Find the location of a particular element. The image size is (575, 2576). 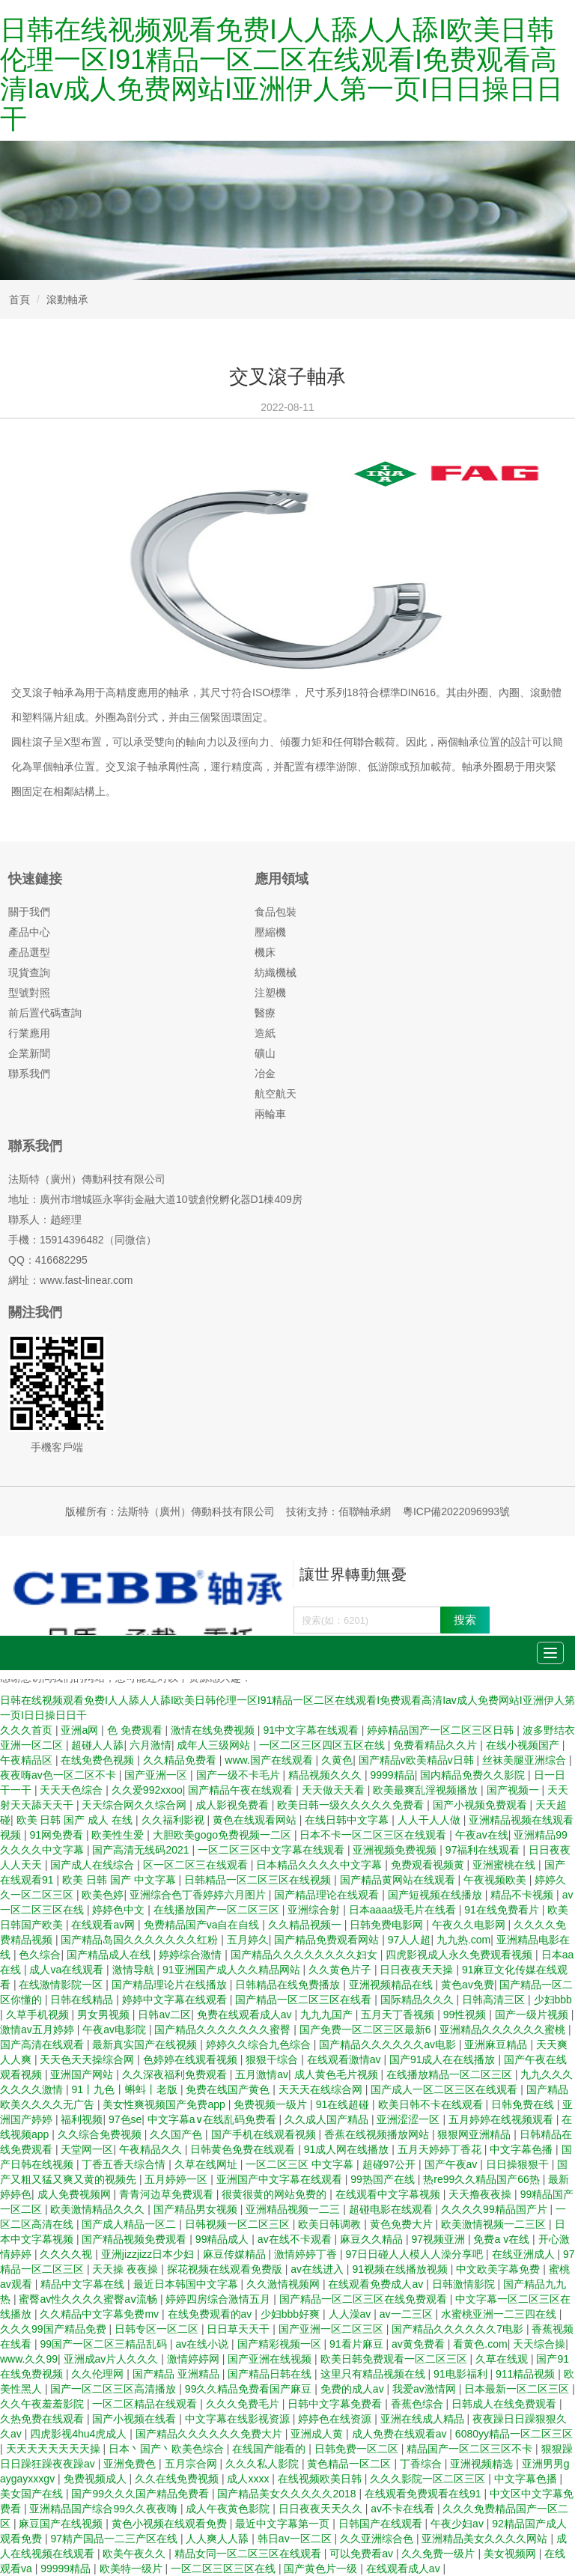

日韩国产在线观看 is located at coordinates (381, 2524).